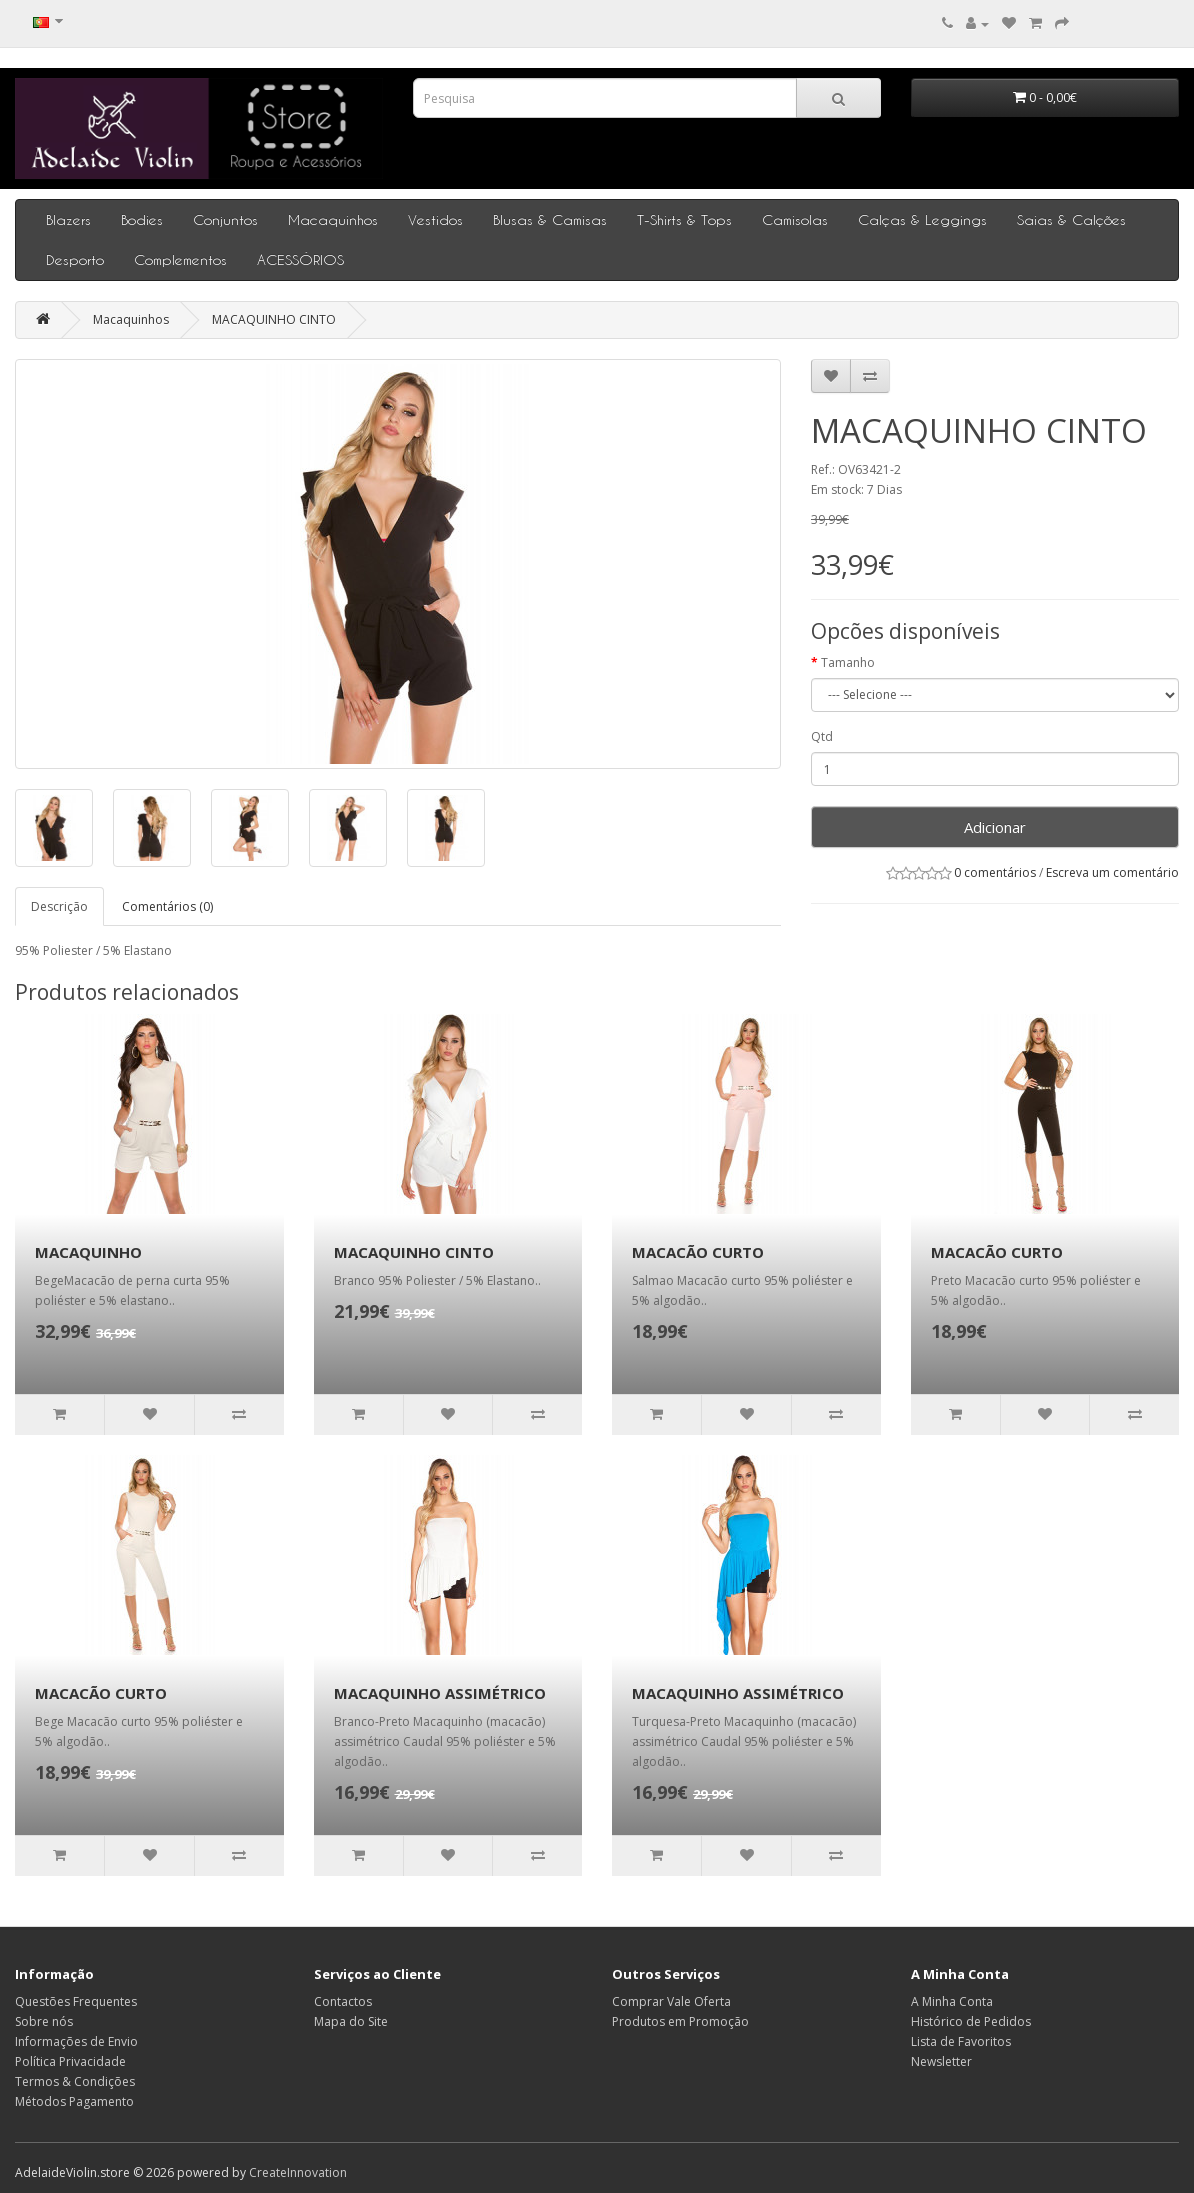 The width and height of the screenshot is (1194, 2193). What do you see at coordinates (684, 219) in the screenshot?
I see `T-Shirts & Tops` at bounding box center [684, 219].